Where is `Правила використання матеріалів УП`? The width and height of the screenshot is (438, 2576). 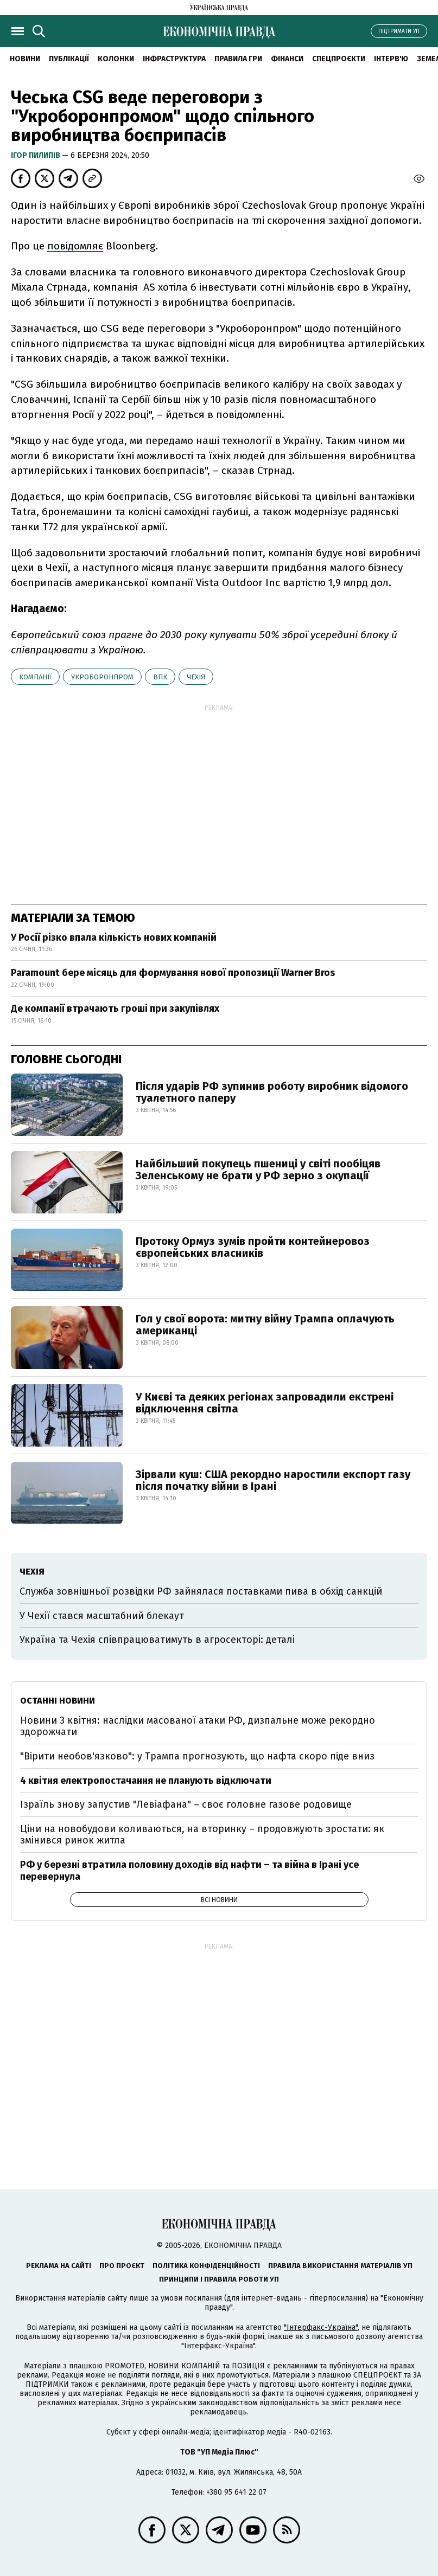 Правила використання матеріалів УП is located at coordinates (340, 2266).